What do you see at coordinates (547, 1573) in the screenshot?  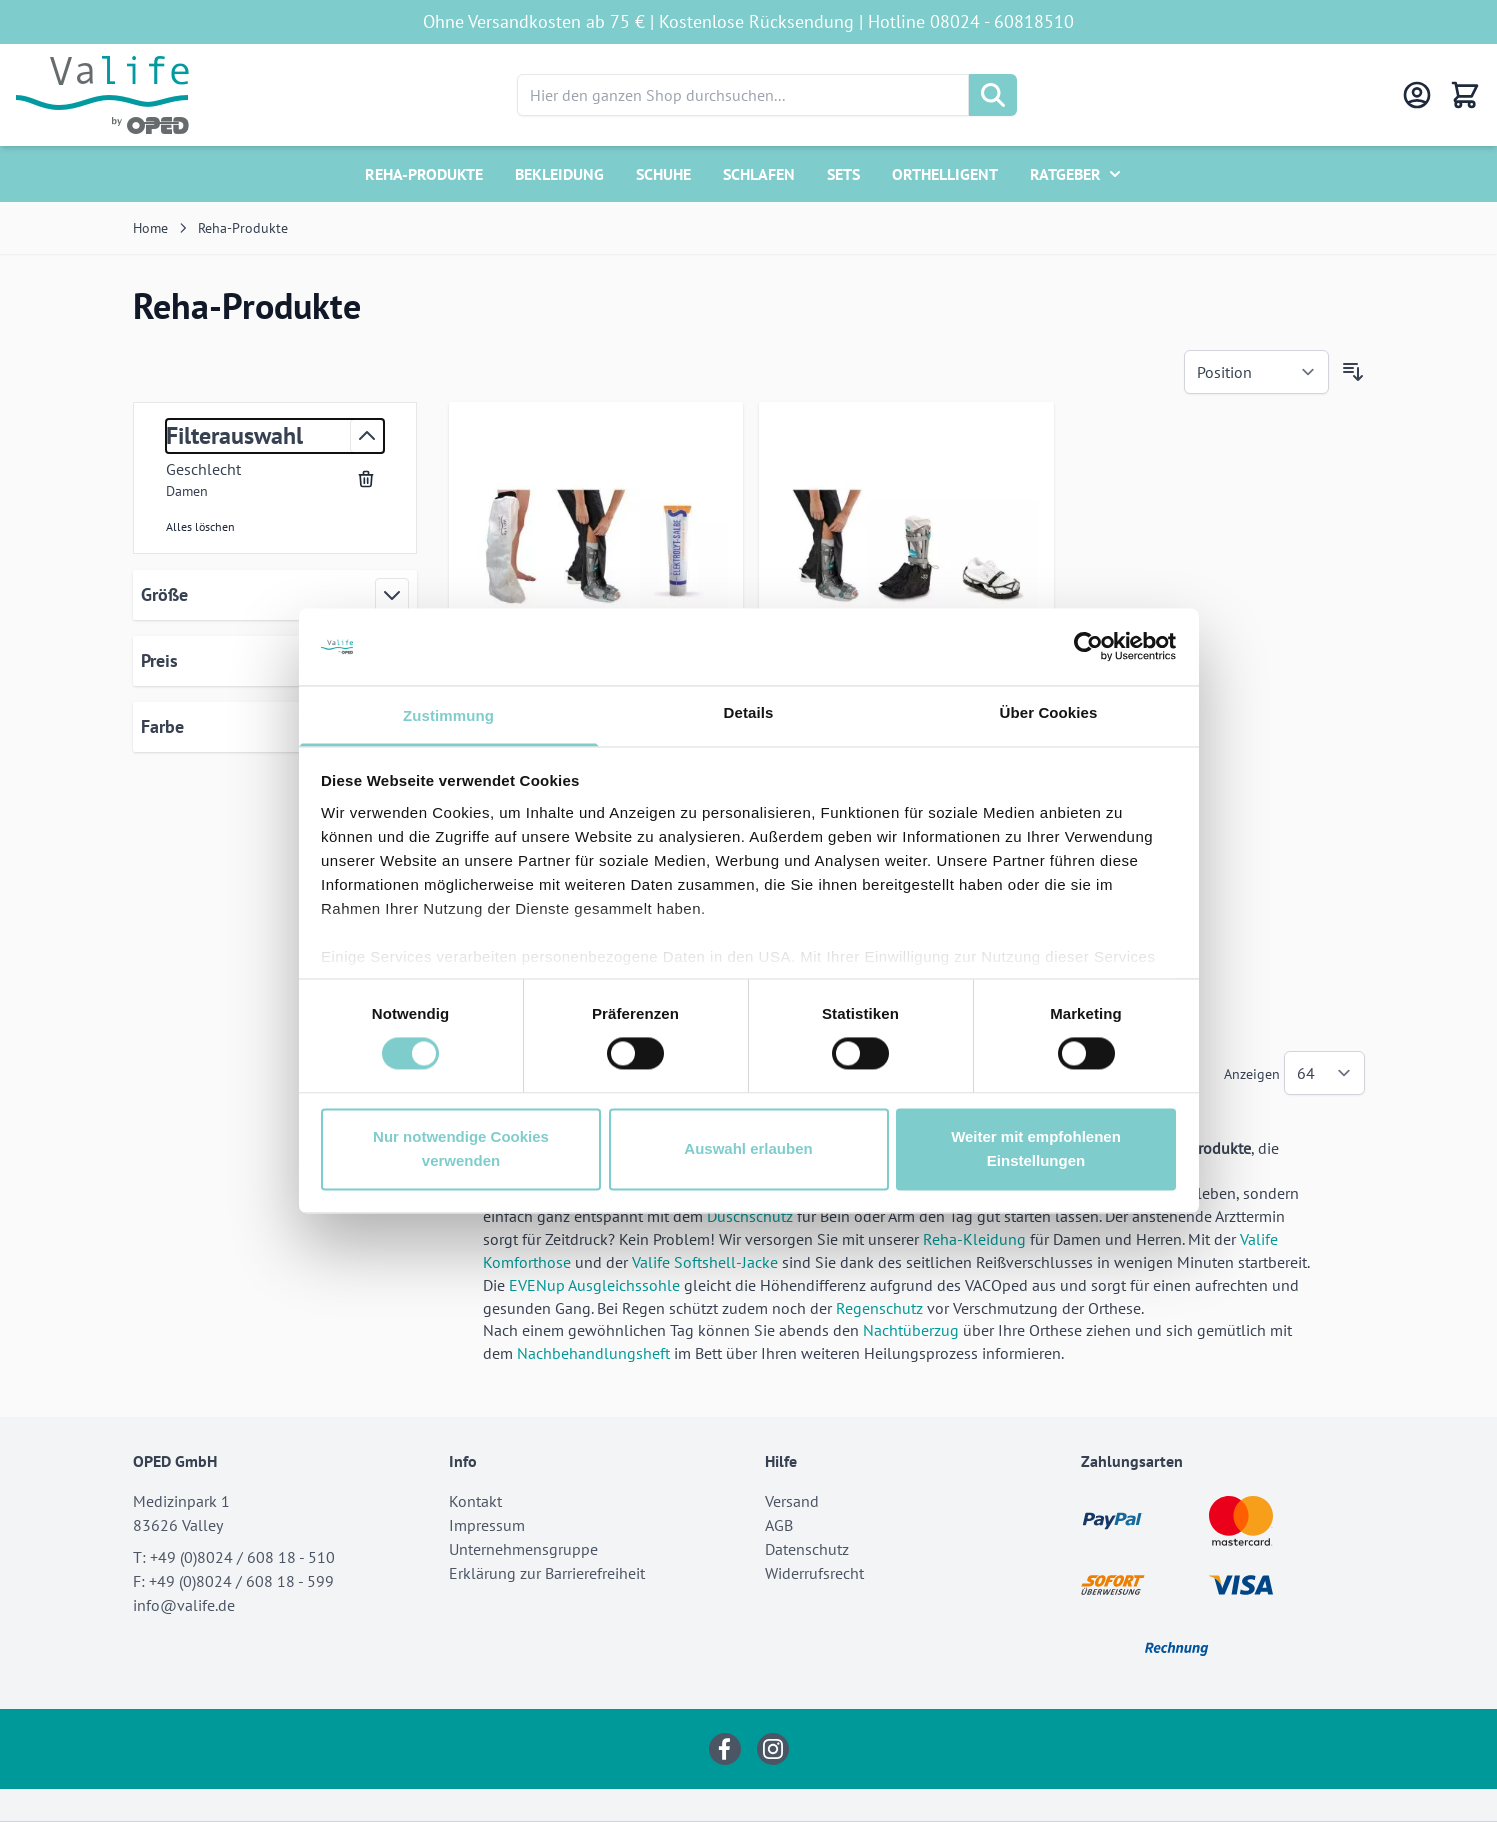 I see `Erklärung zur Barrierefreiheit` at bounding box center [547, 1573].